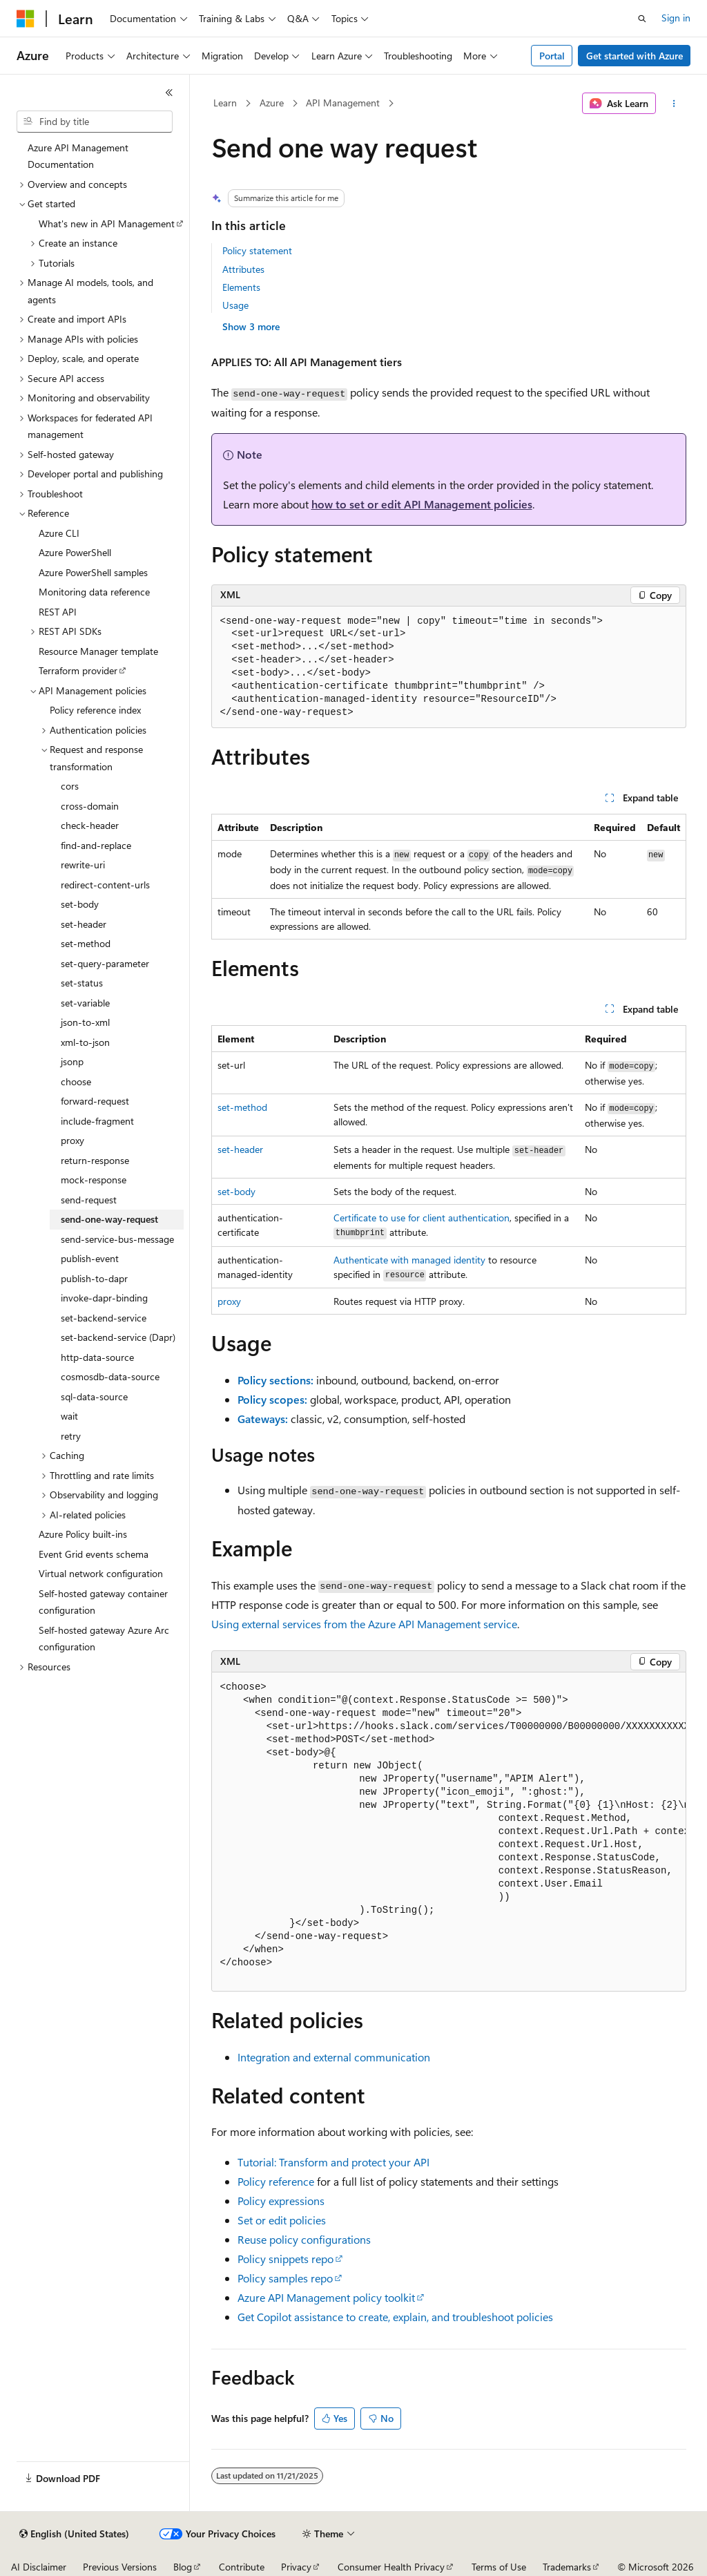 The height and width of the screenshot is (2576, 707). Describe the element at coordinates (395, 2316) in the screenshot. I see `Get Copilot assistance to create, explain, and troubleshoot policies` at that location.